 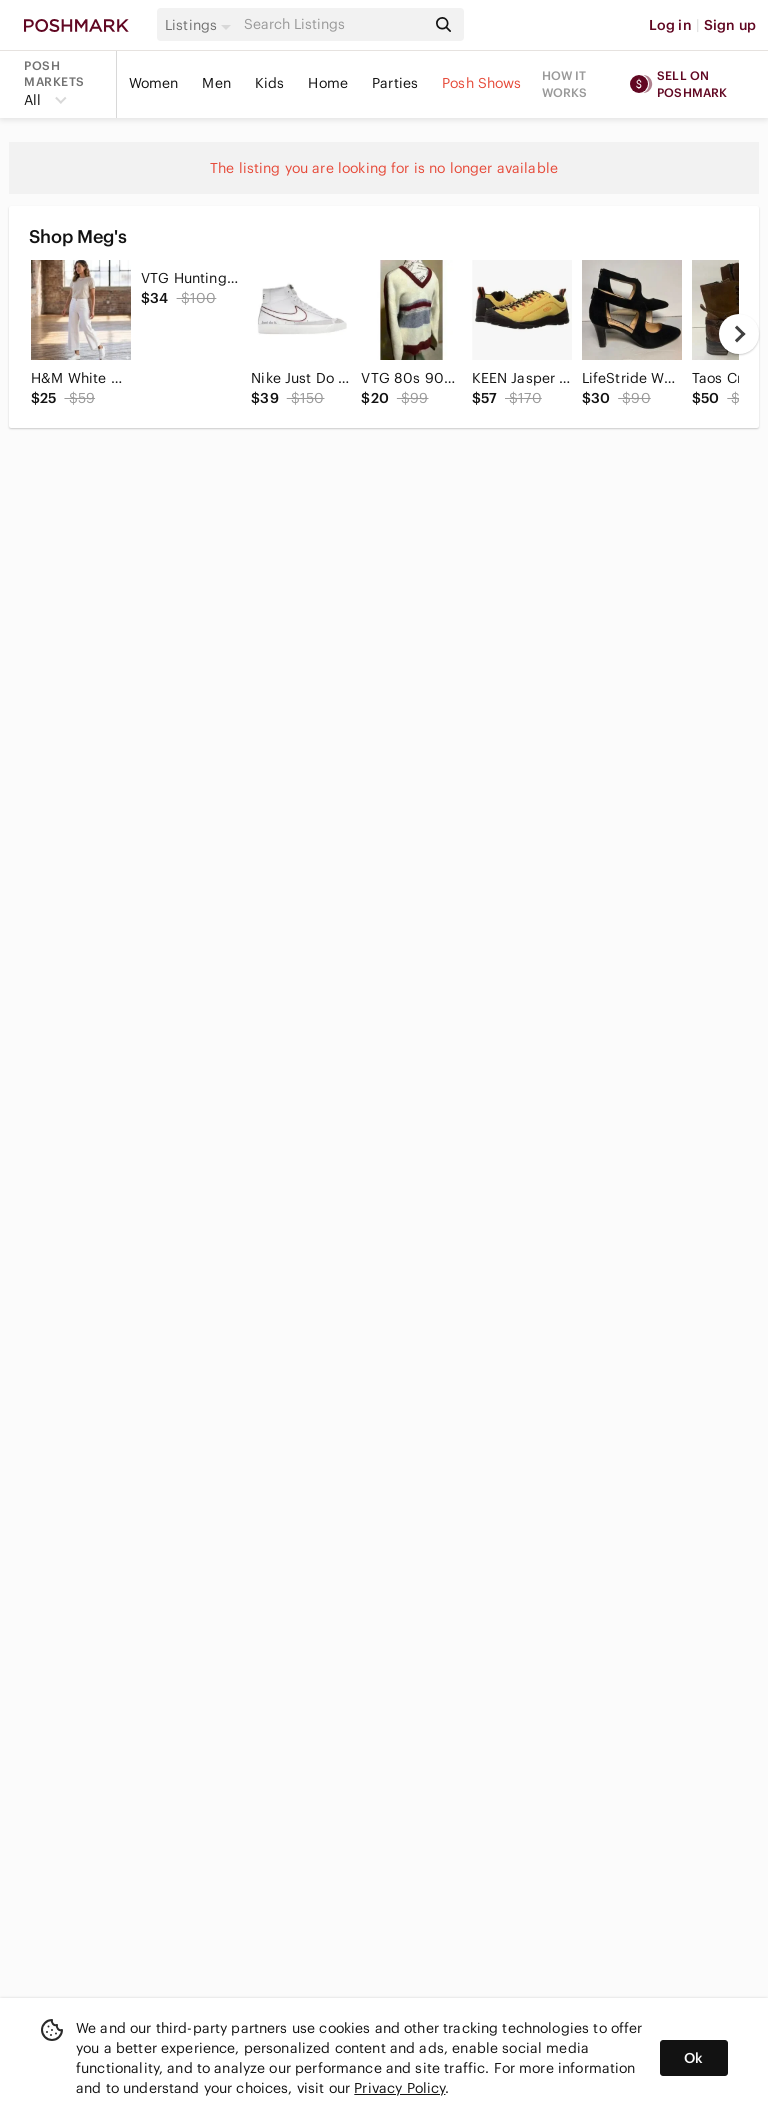 What do you see at coordinates (333, 24) in the screenshot?
I see `[Search]` at bounding box center [333, 24].